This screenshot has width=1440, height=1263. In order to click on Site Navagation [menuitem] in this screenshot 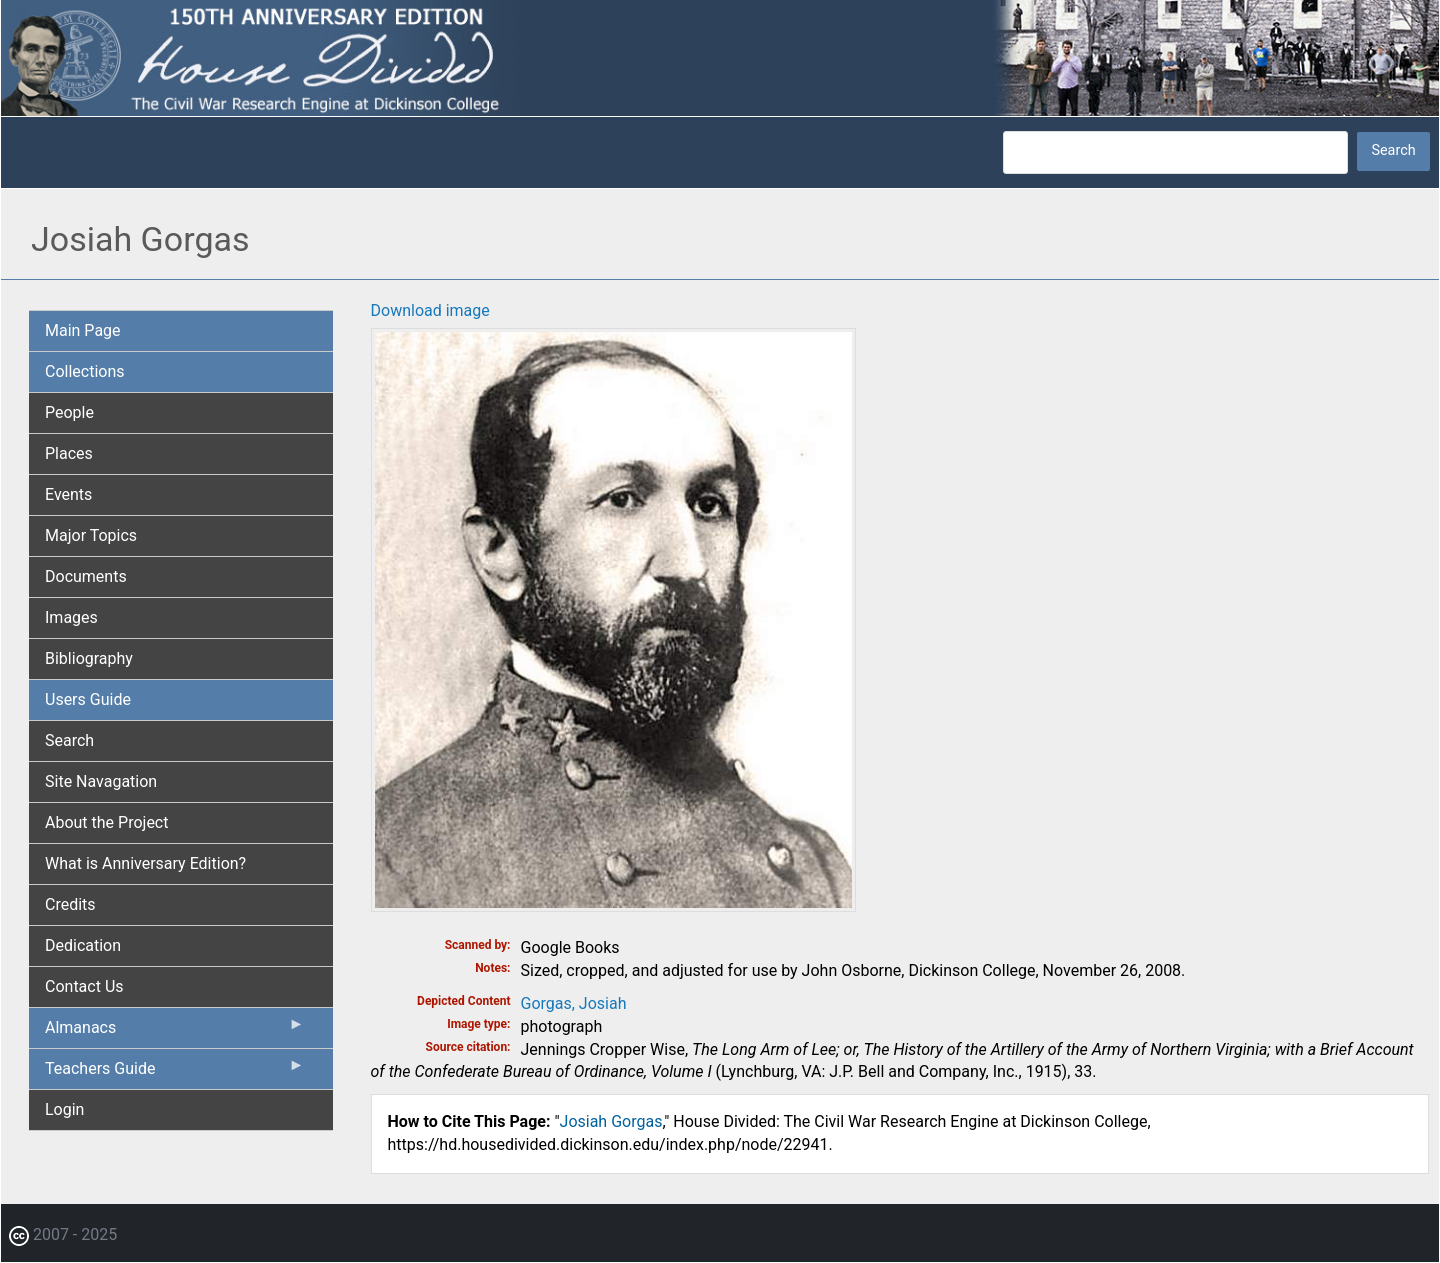, I will do `click(101, 781)`.